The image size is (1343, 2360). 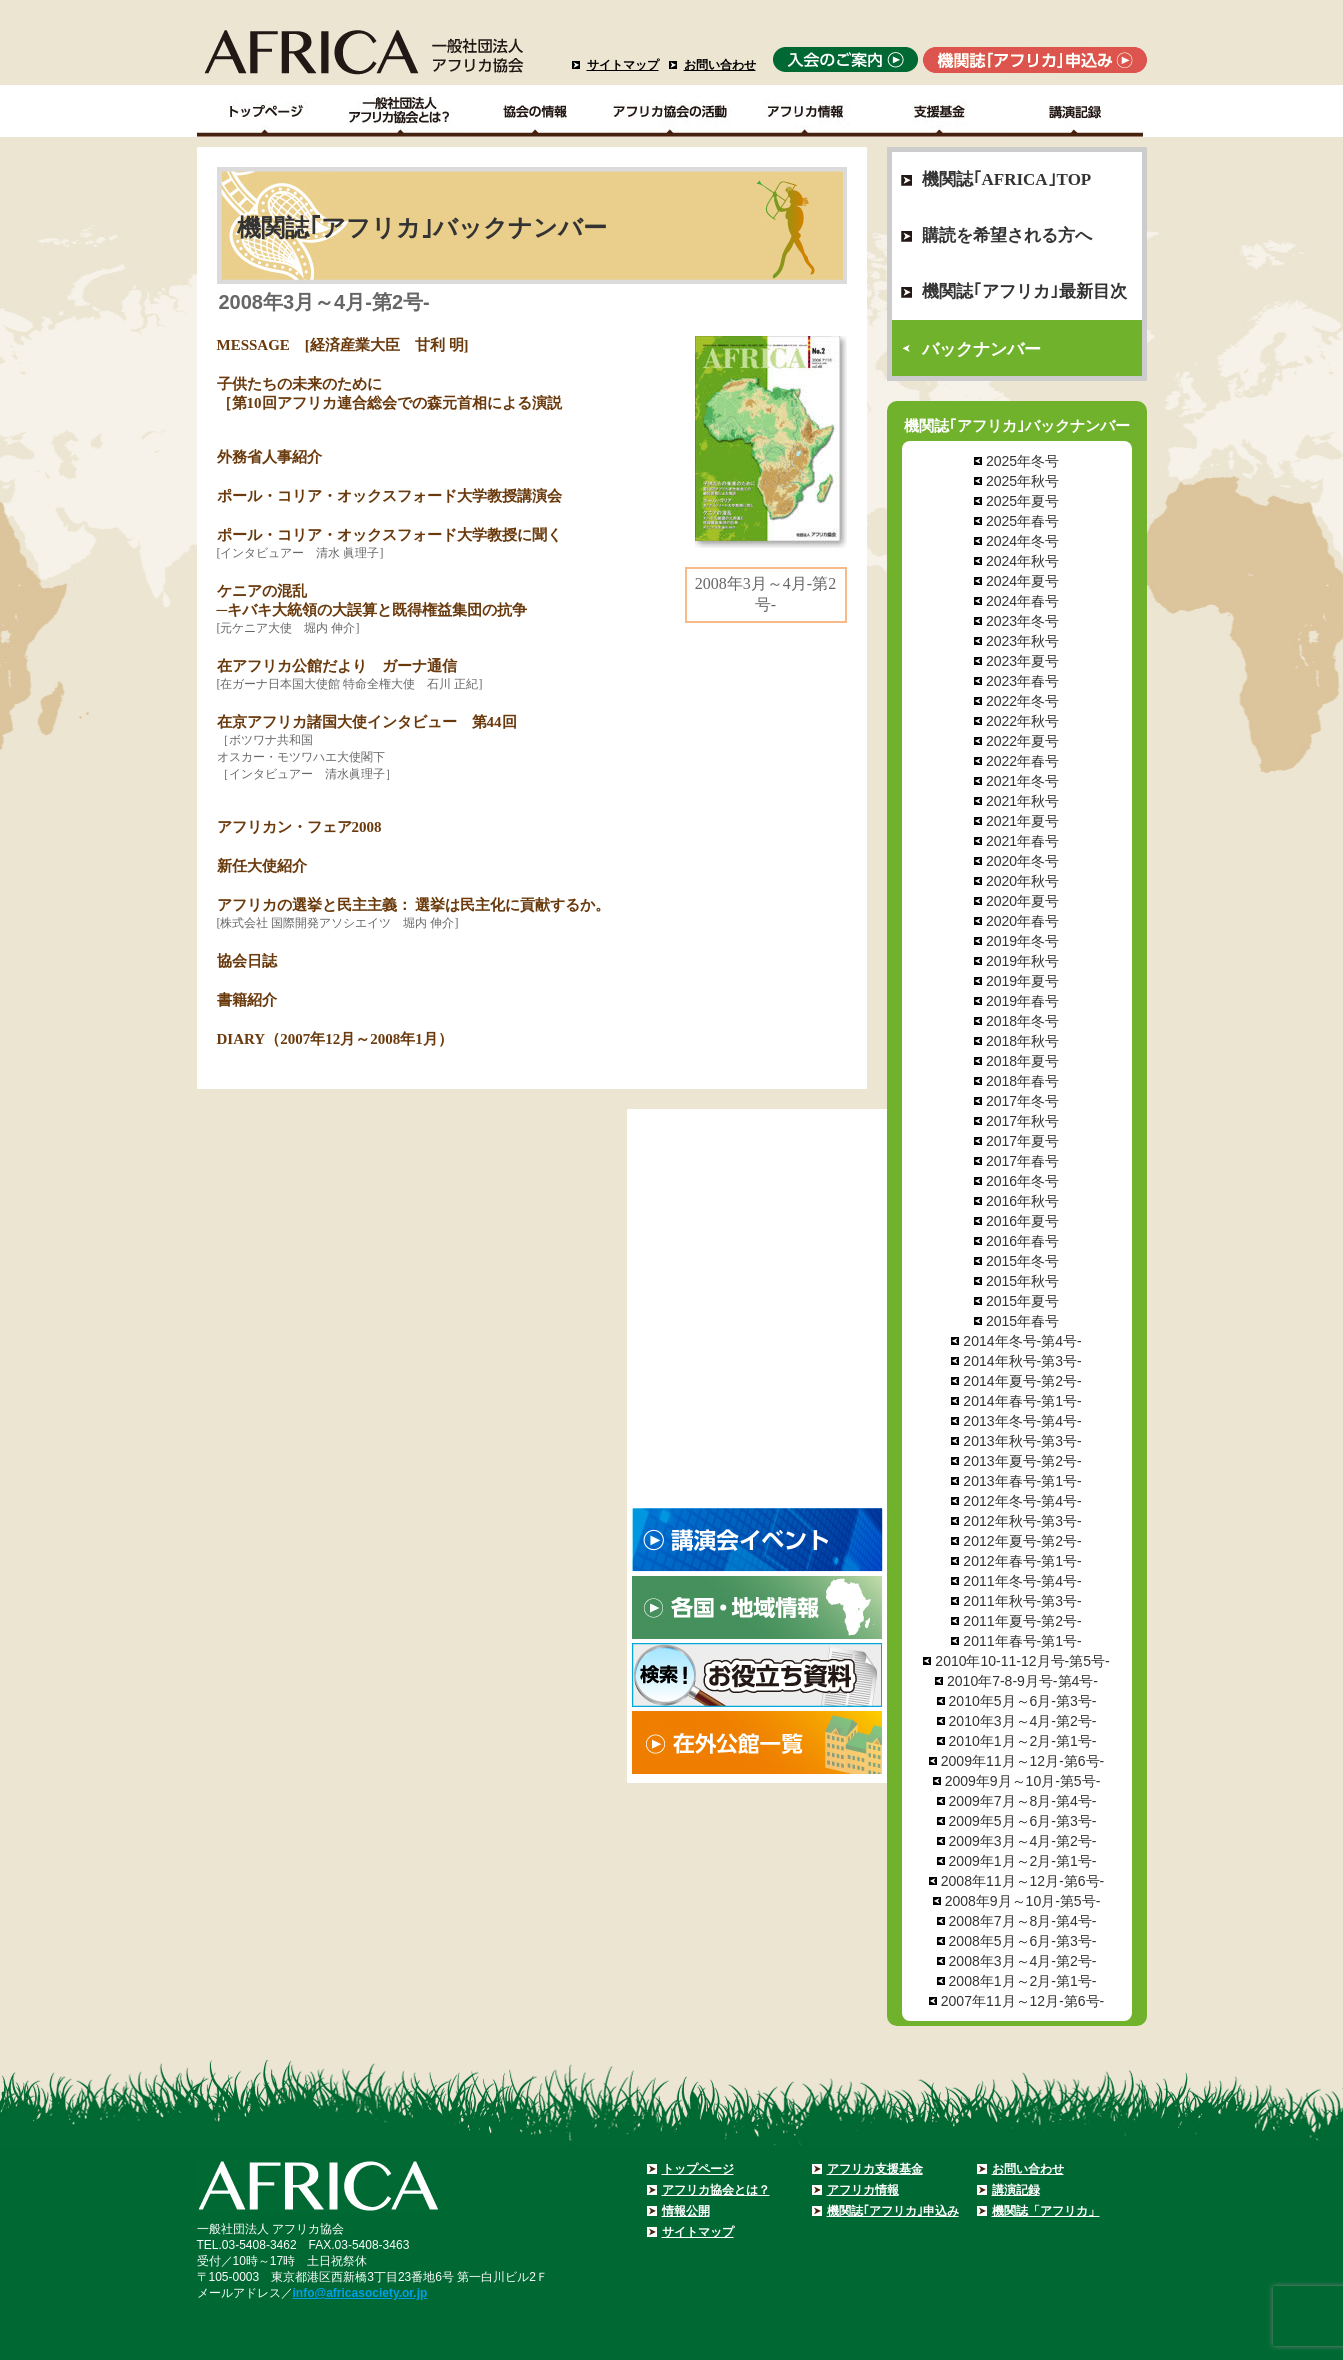 I want to click on アフリカ支援基金, so click(x=875, y=2169).